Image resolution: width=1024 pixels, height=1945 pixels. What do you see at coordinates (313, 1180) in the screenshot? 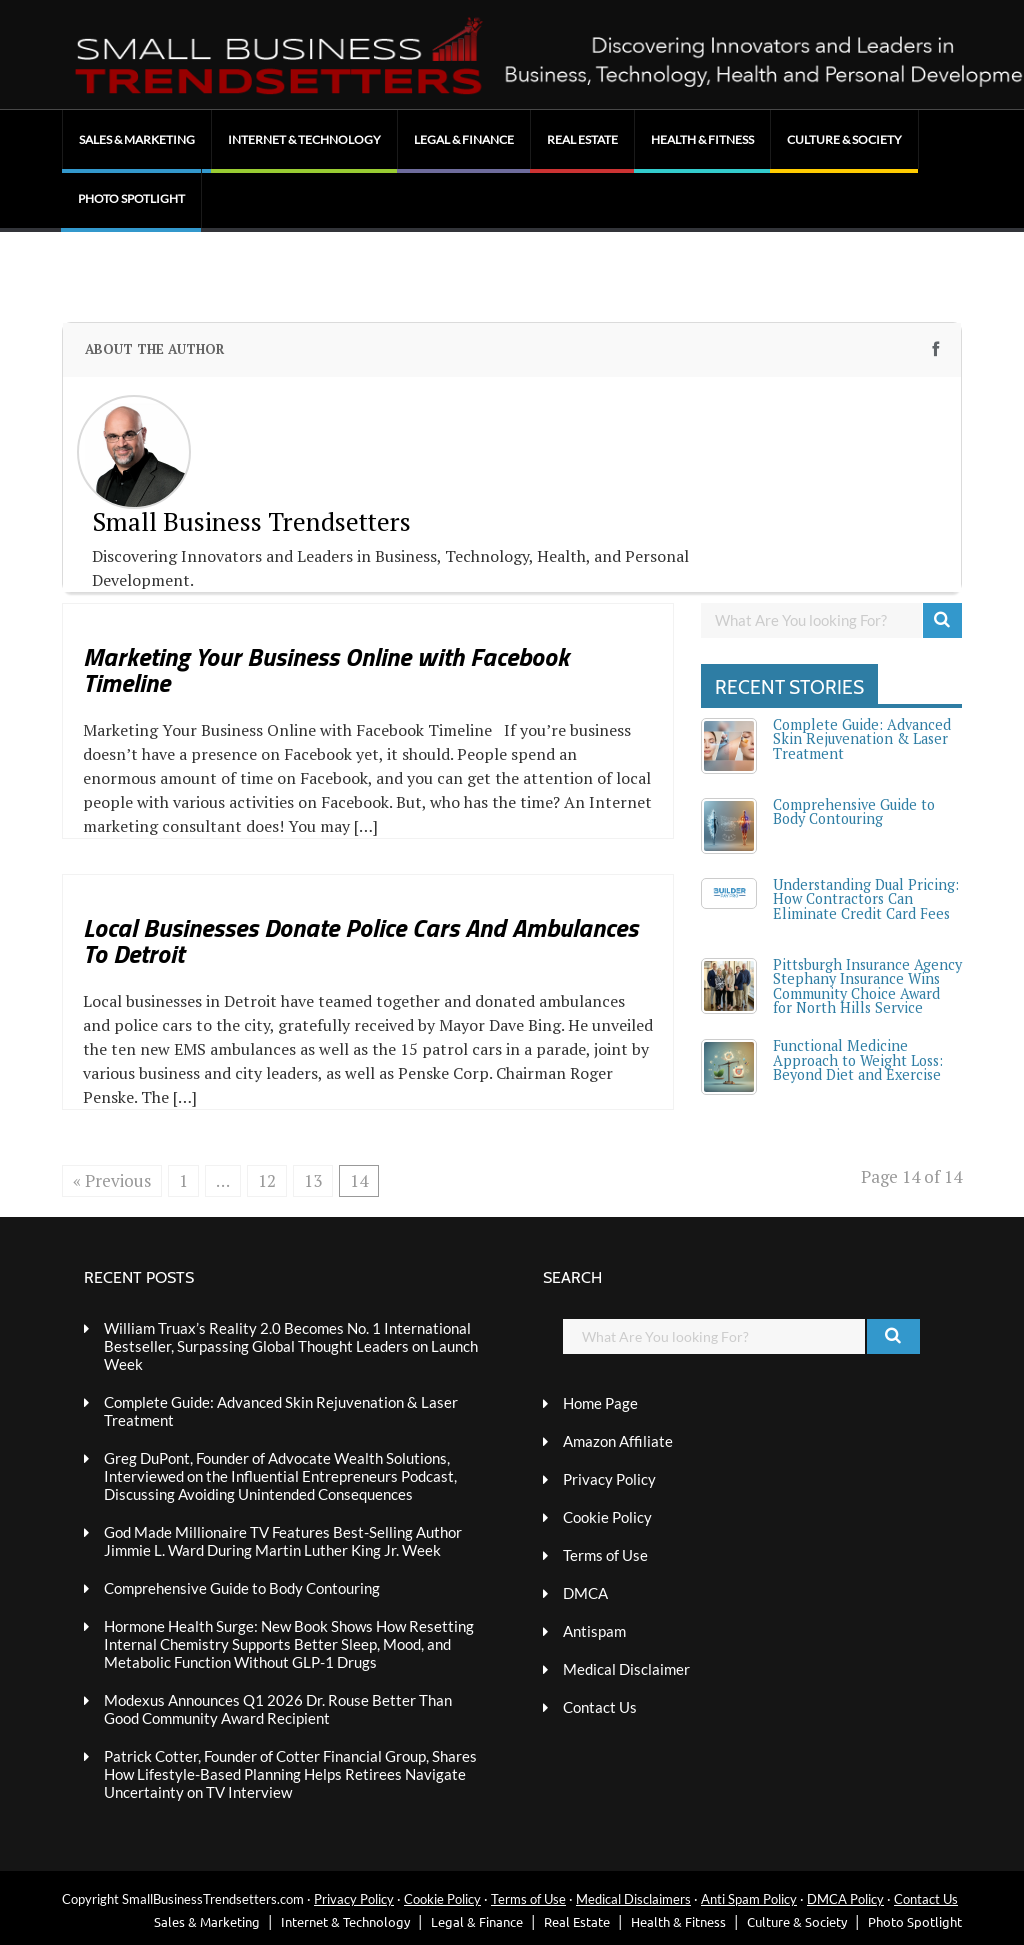
I see `13` at bounding box center [313, 1180].